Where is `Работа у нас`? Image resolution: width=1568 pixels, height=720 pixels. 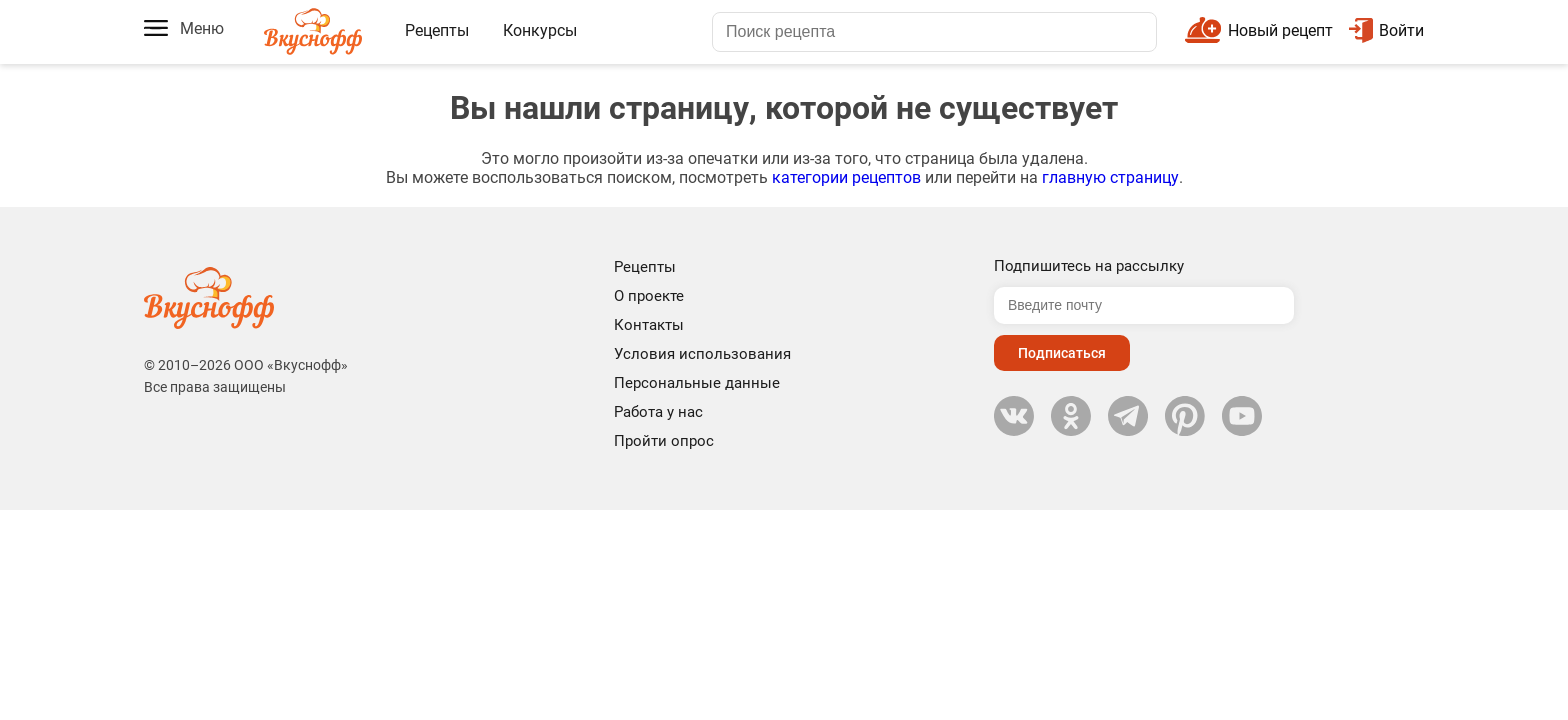
Работа у нас is located at coordinates (658, 412).